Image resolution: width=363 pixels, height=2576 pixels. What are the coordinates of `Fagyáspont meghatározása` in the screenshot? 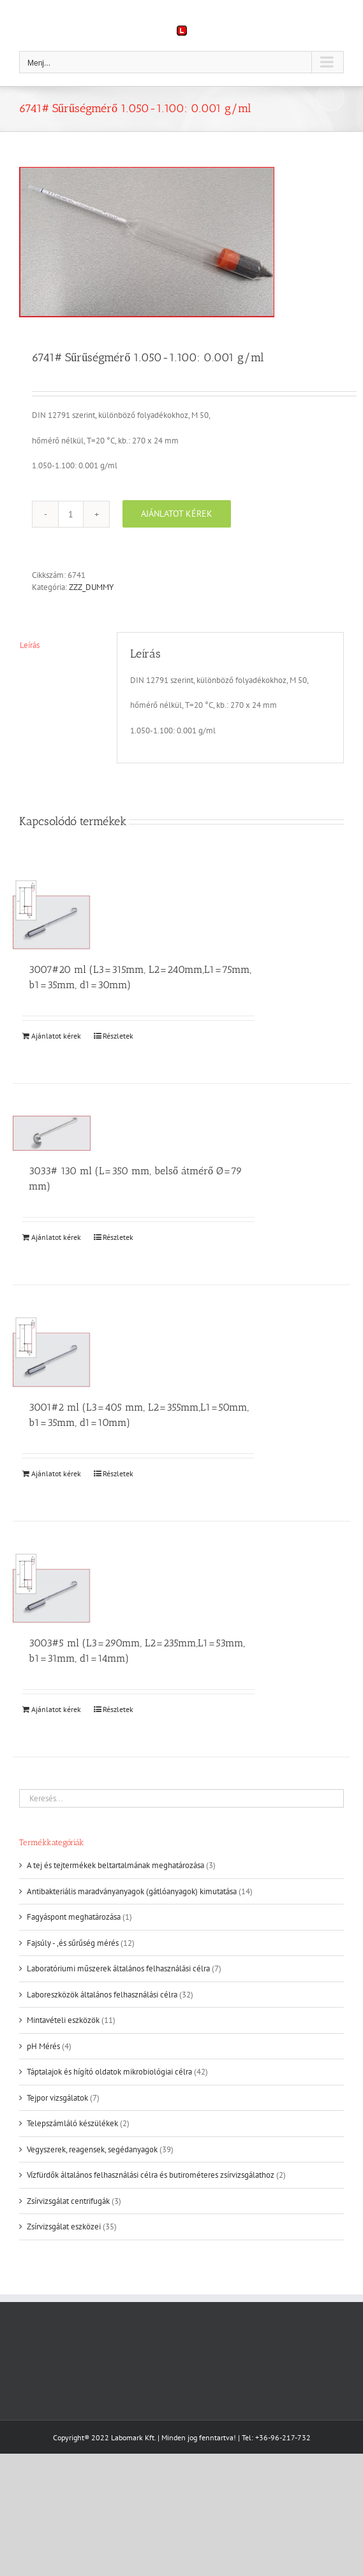 It's located at (74, 1916).